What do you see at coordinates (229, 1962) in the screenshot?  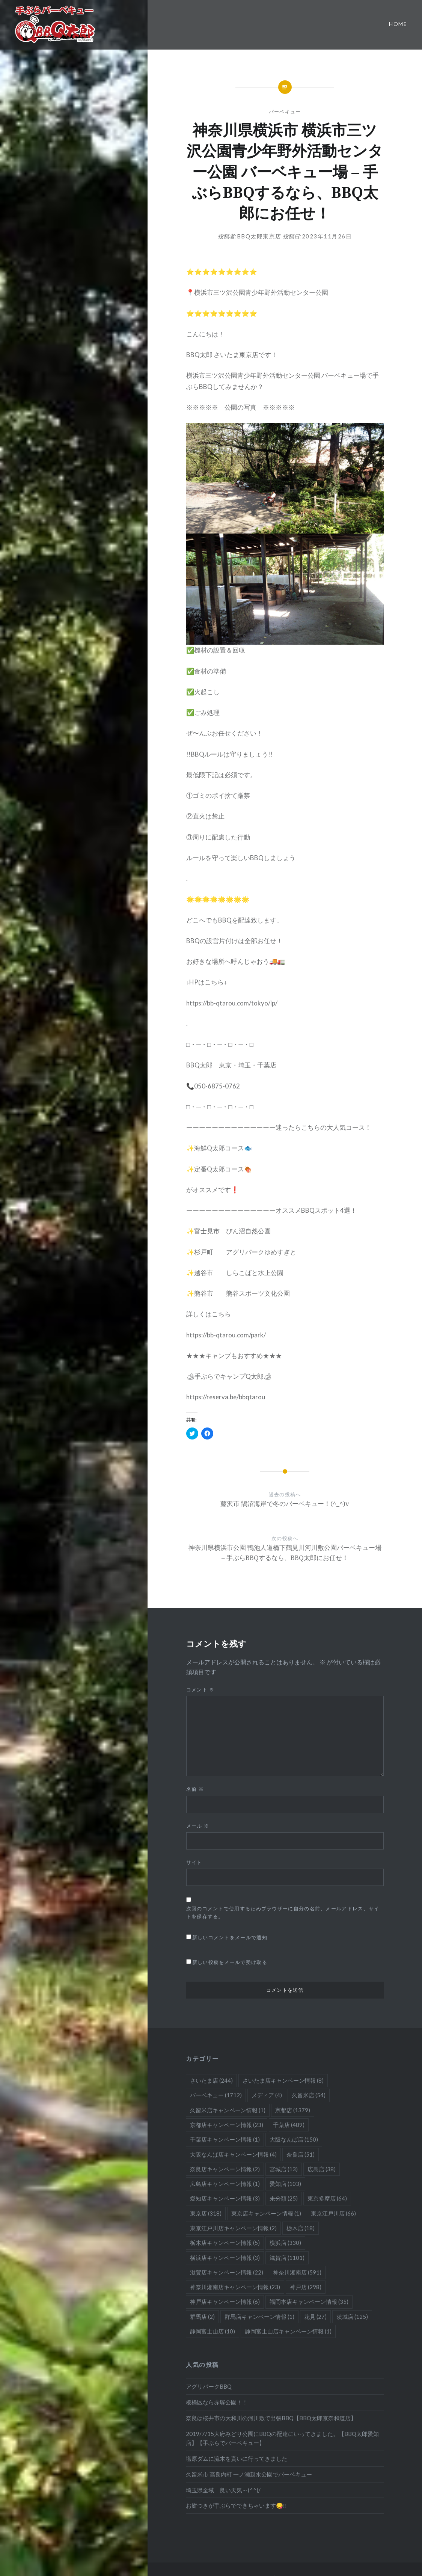 I see `新しい投稿をメールで受け取る` at bounding box center [229, 1962].